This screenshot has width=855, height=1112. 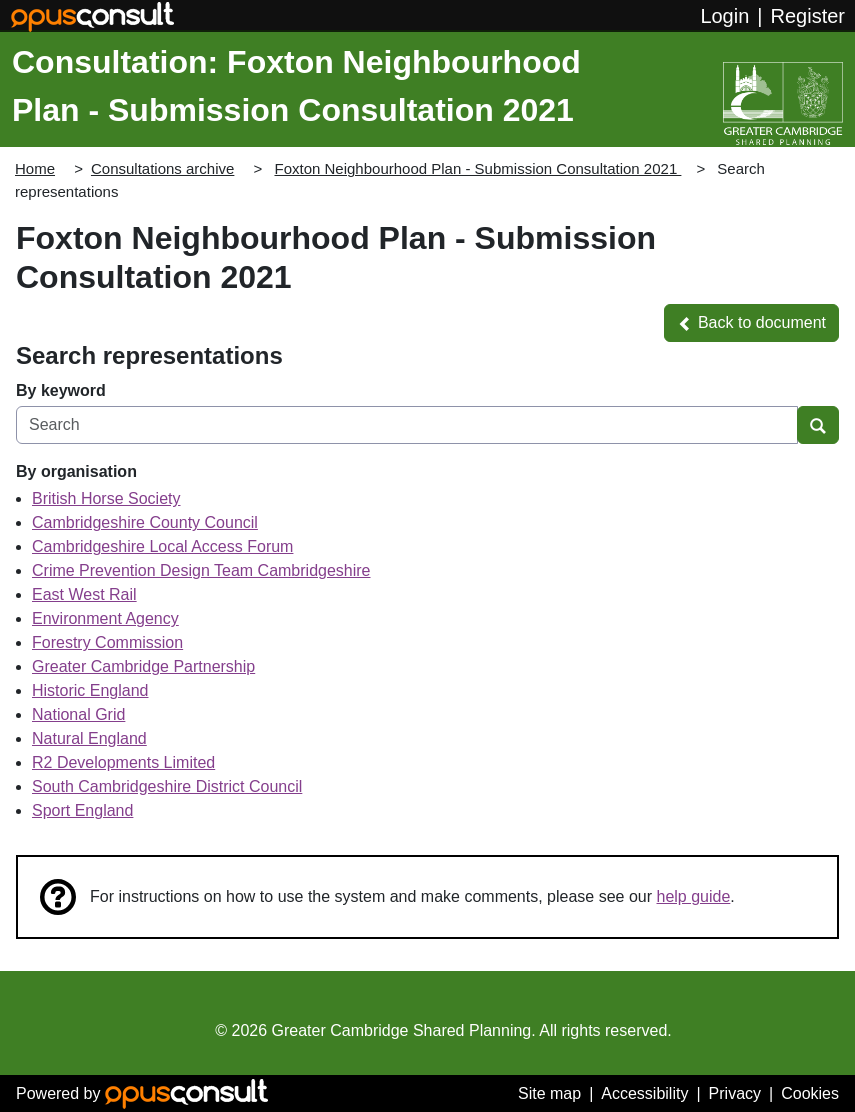 What do you see at coordinates (549, 1093) in the screenshot?
I see `Site map` at bounding box center [549, 1093].